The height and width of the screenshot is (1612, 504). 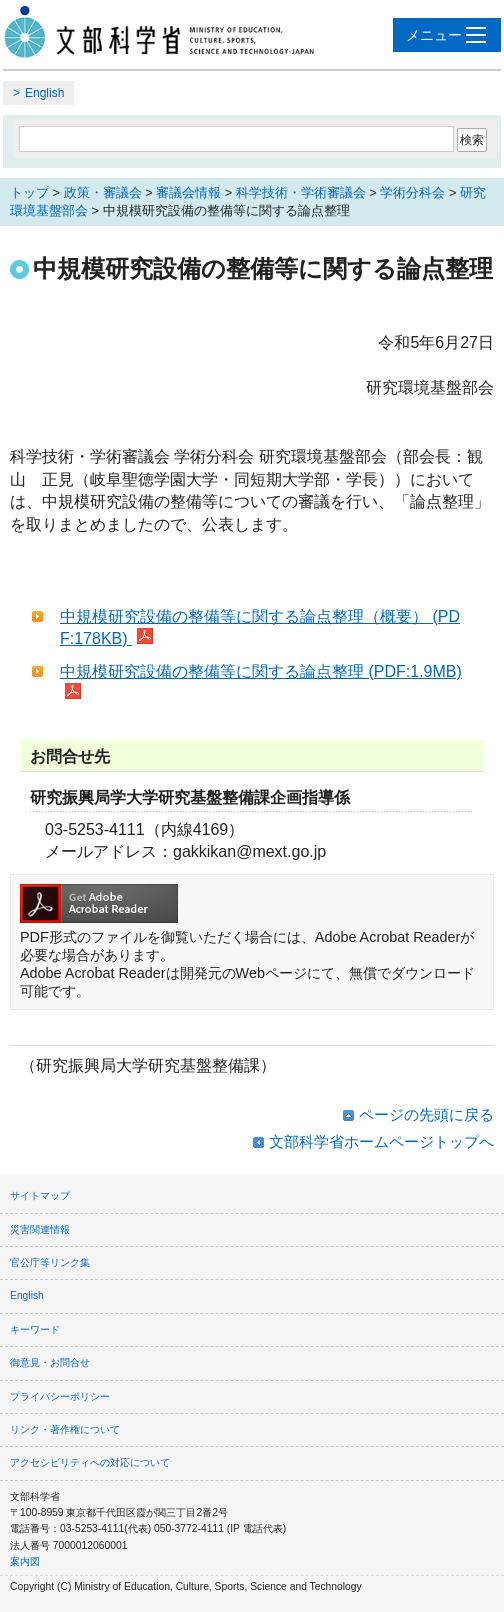 I want to click on 案内図, so click(x=25, y=1561).